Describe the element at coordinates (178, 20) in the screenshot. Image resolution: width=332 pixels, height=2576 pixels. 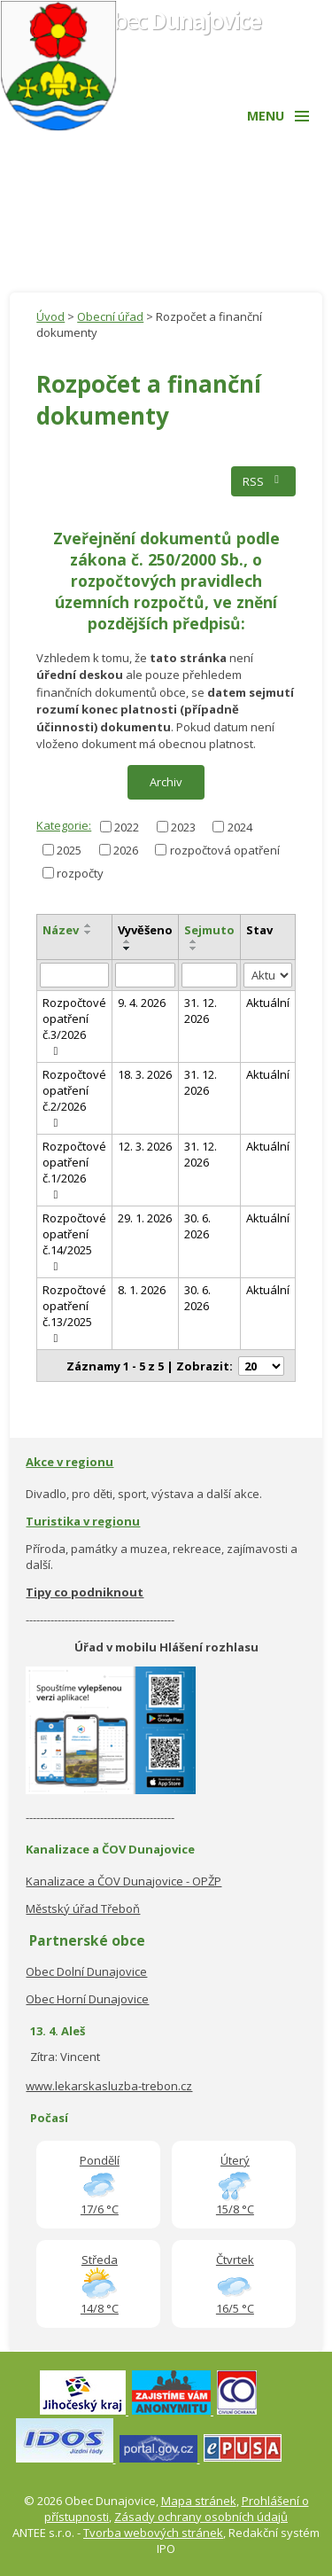
I see `Obec` at that location.